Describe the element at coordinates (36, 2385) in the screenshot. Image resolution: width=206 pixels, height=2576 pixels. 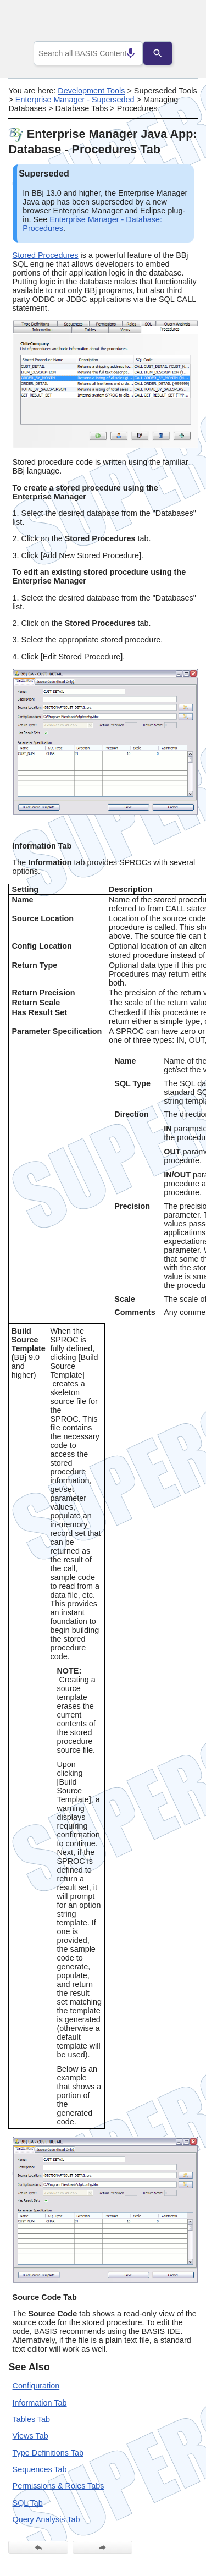
I see `Configuration` at that location.